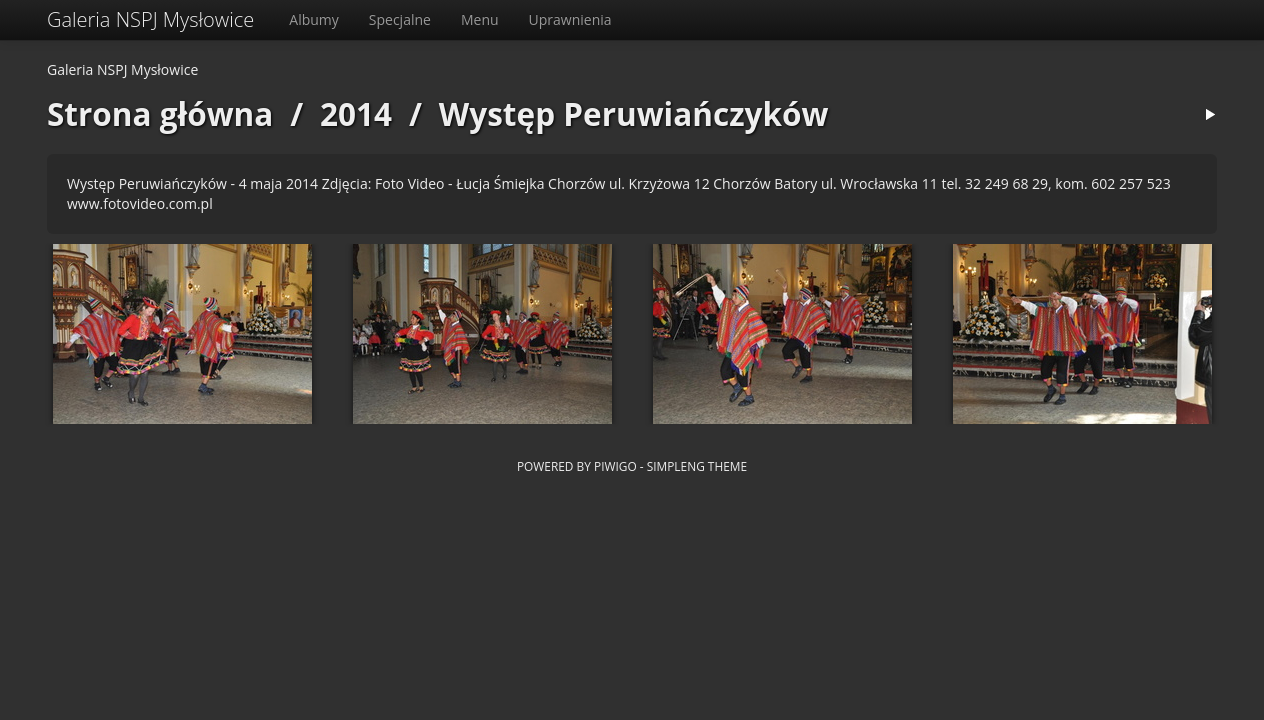  What do you see at coordinates (480, 19) in the screenshot?
I see `Menu` at bounding box center [480, 19].